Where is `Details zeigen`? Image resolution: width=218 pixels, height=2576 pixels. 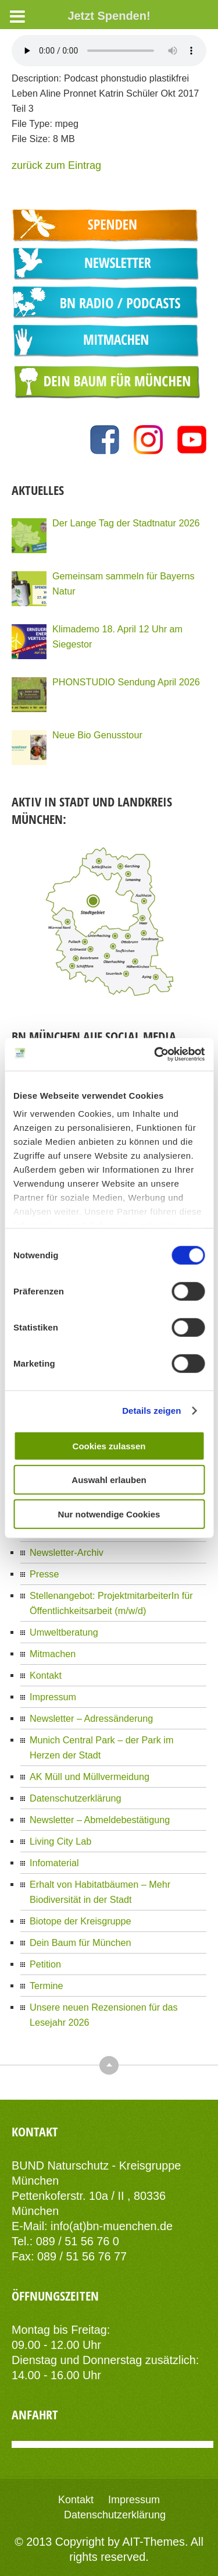 Details zeigen is located at coordinates (151, 1411).